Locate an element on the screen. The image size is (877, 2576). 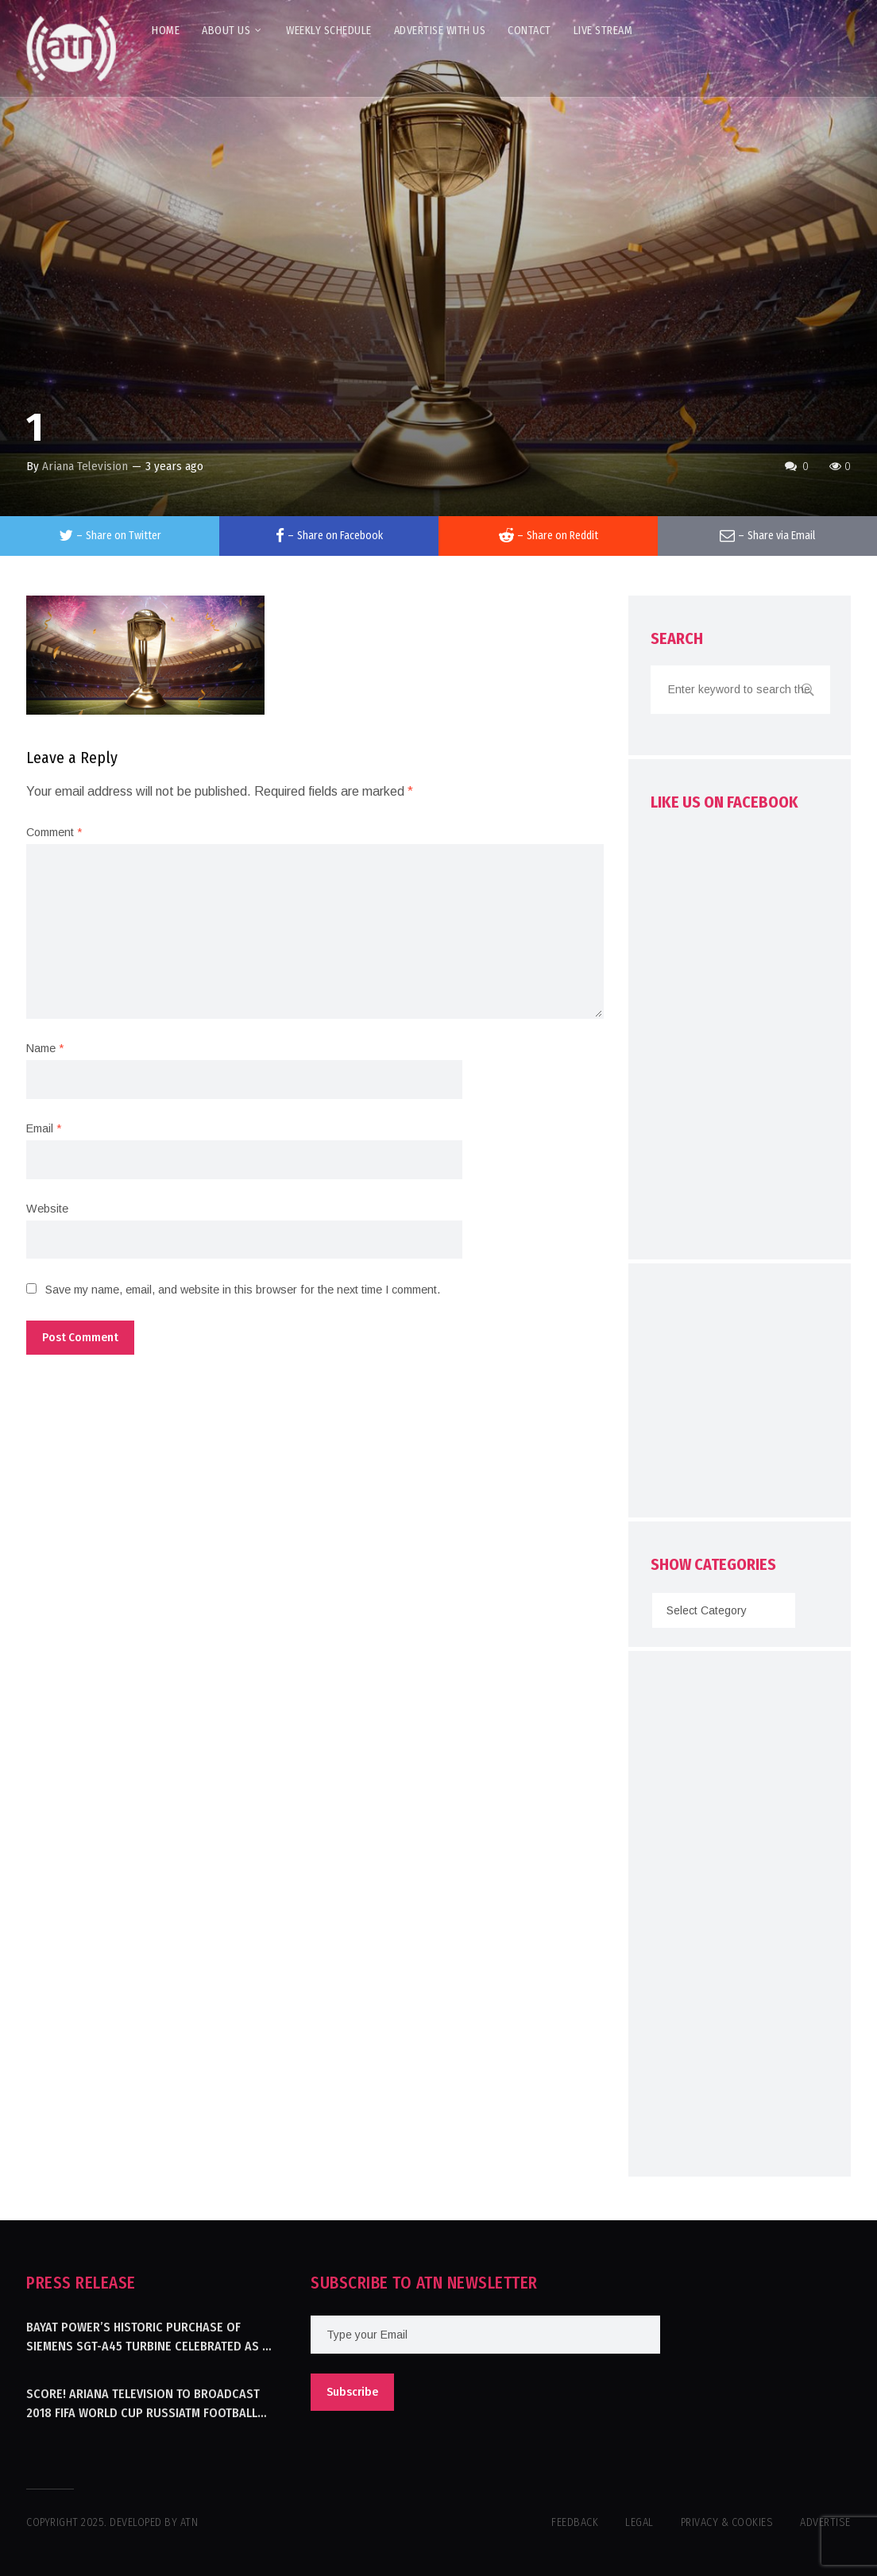
Ariana Television is located at coordinates (85, 466).